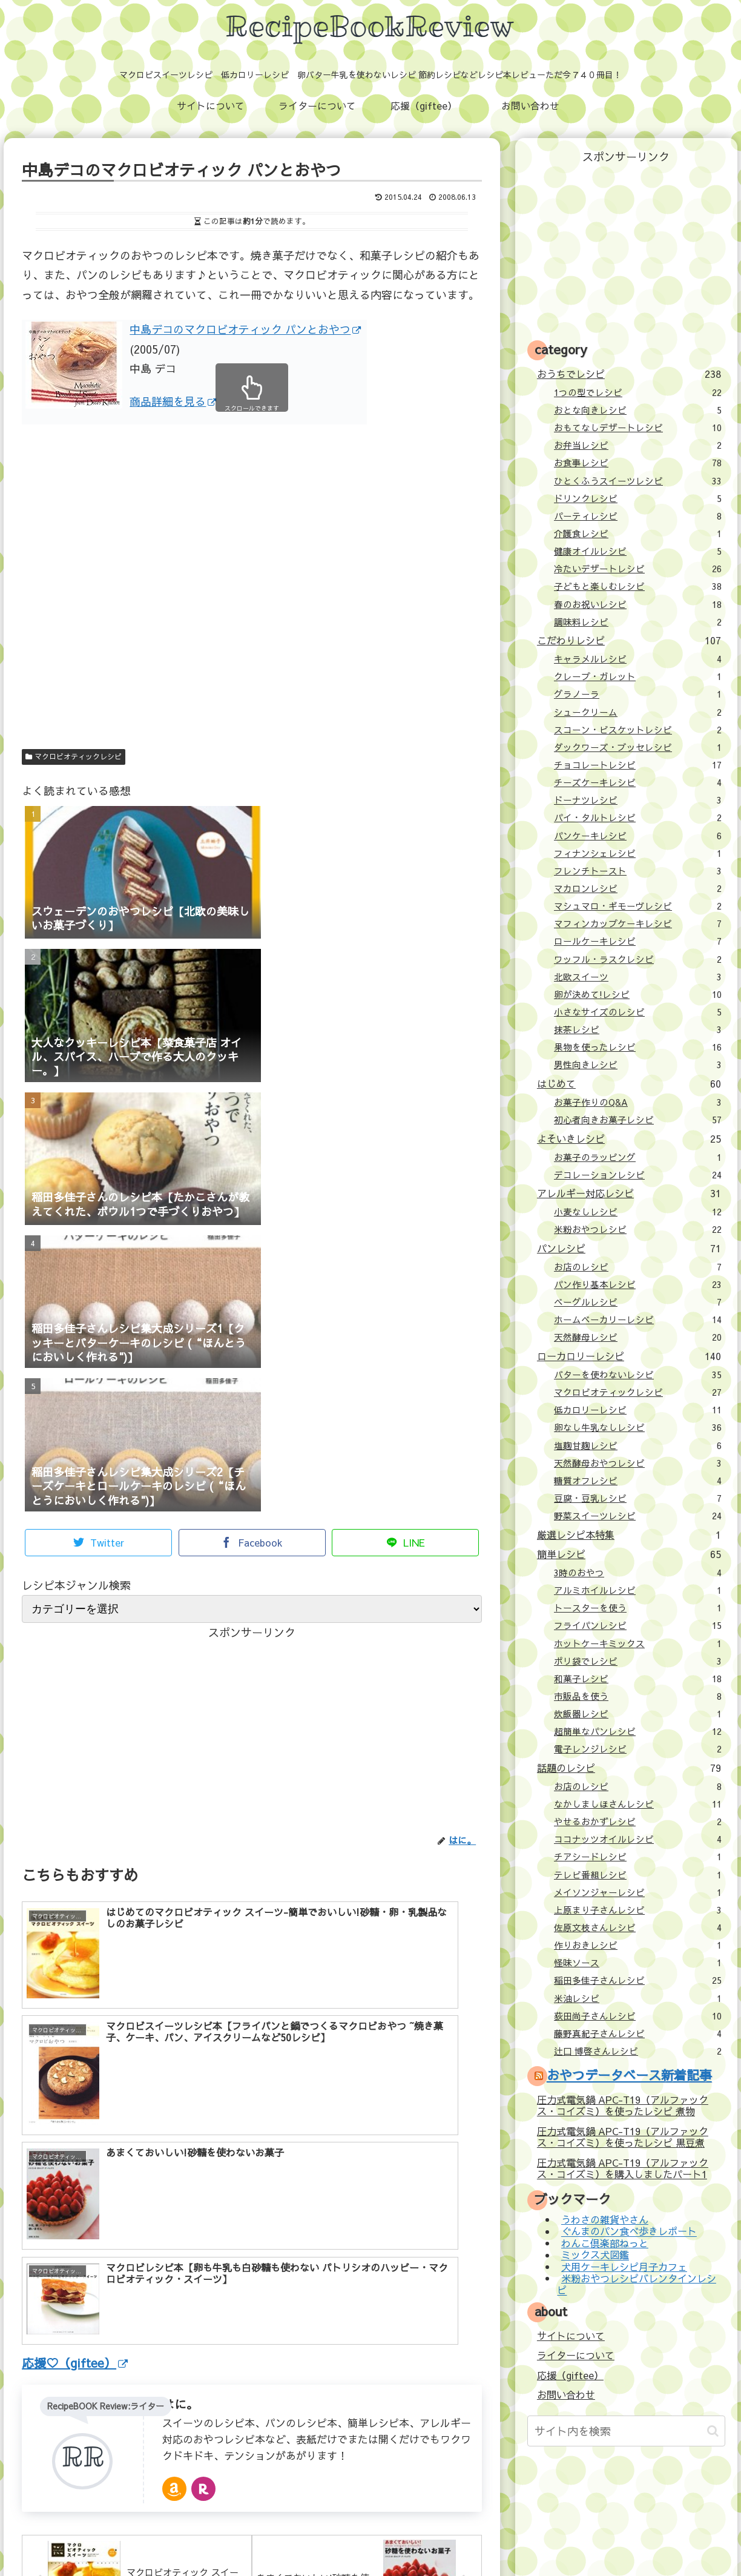 Image resolution: width=741 pixels, height=2576 pixels. Describe the element at coordinates (638, 1047) in the screenshot. I see `果物を使ったレシピ` at that location.